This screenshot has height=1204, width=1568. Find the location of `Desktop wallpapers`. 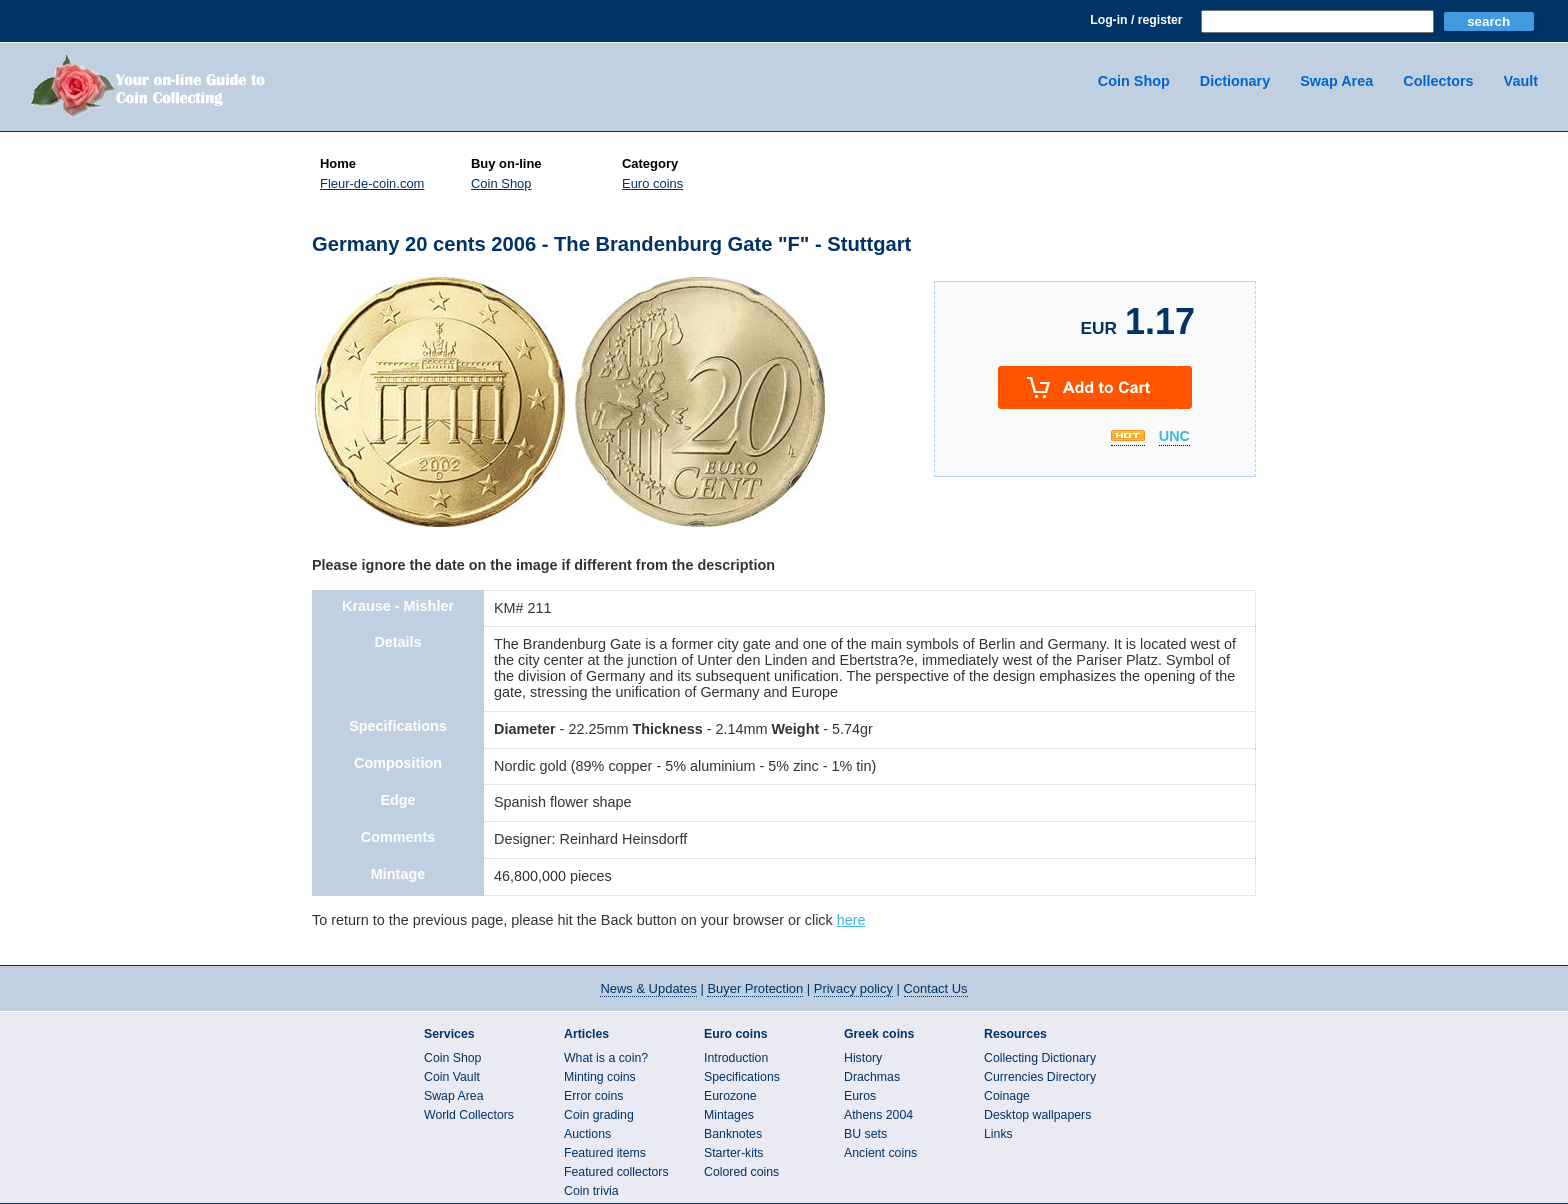

Desktop wallpapers is located at coordinates (1037, 1115).